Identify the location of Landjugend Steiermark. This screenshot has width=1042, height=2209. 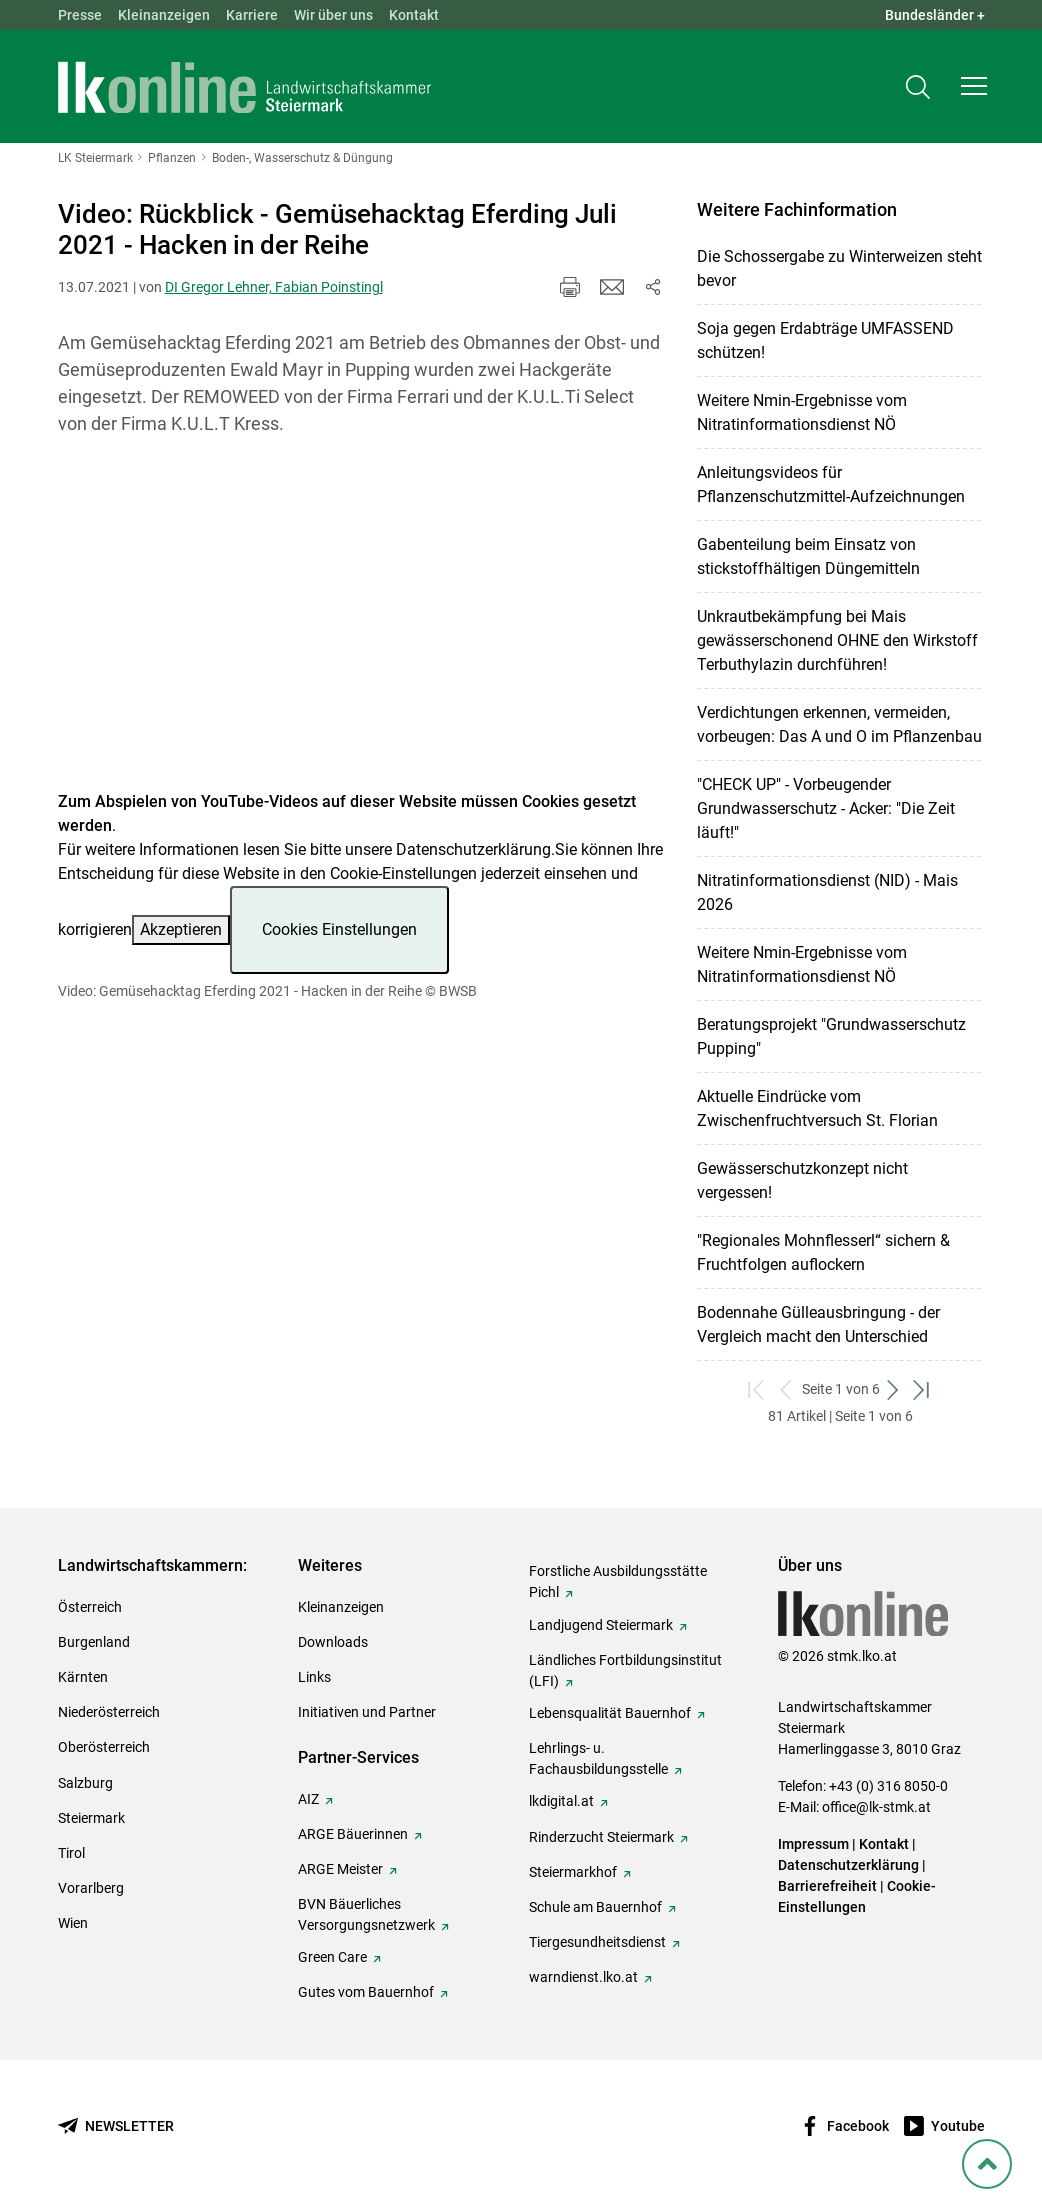
(601, 1625).